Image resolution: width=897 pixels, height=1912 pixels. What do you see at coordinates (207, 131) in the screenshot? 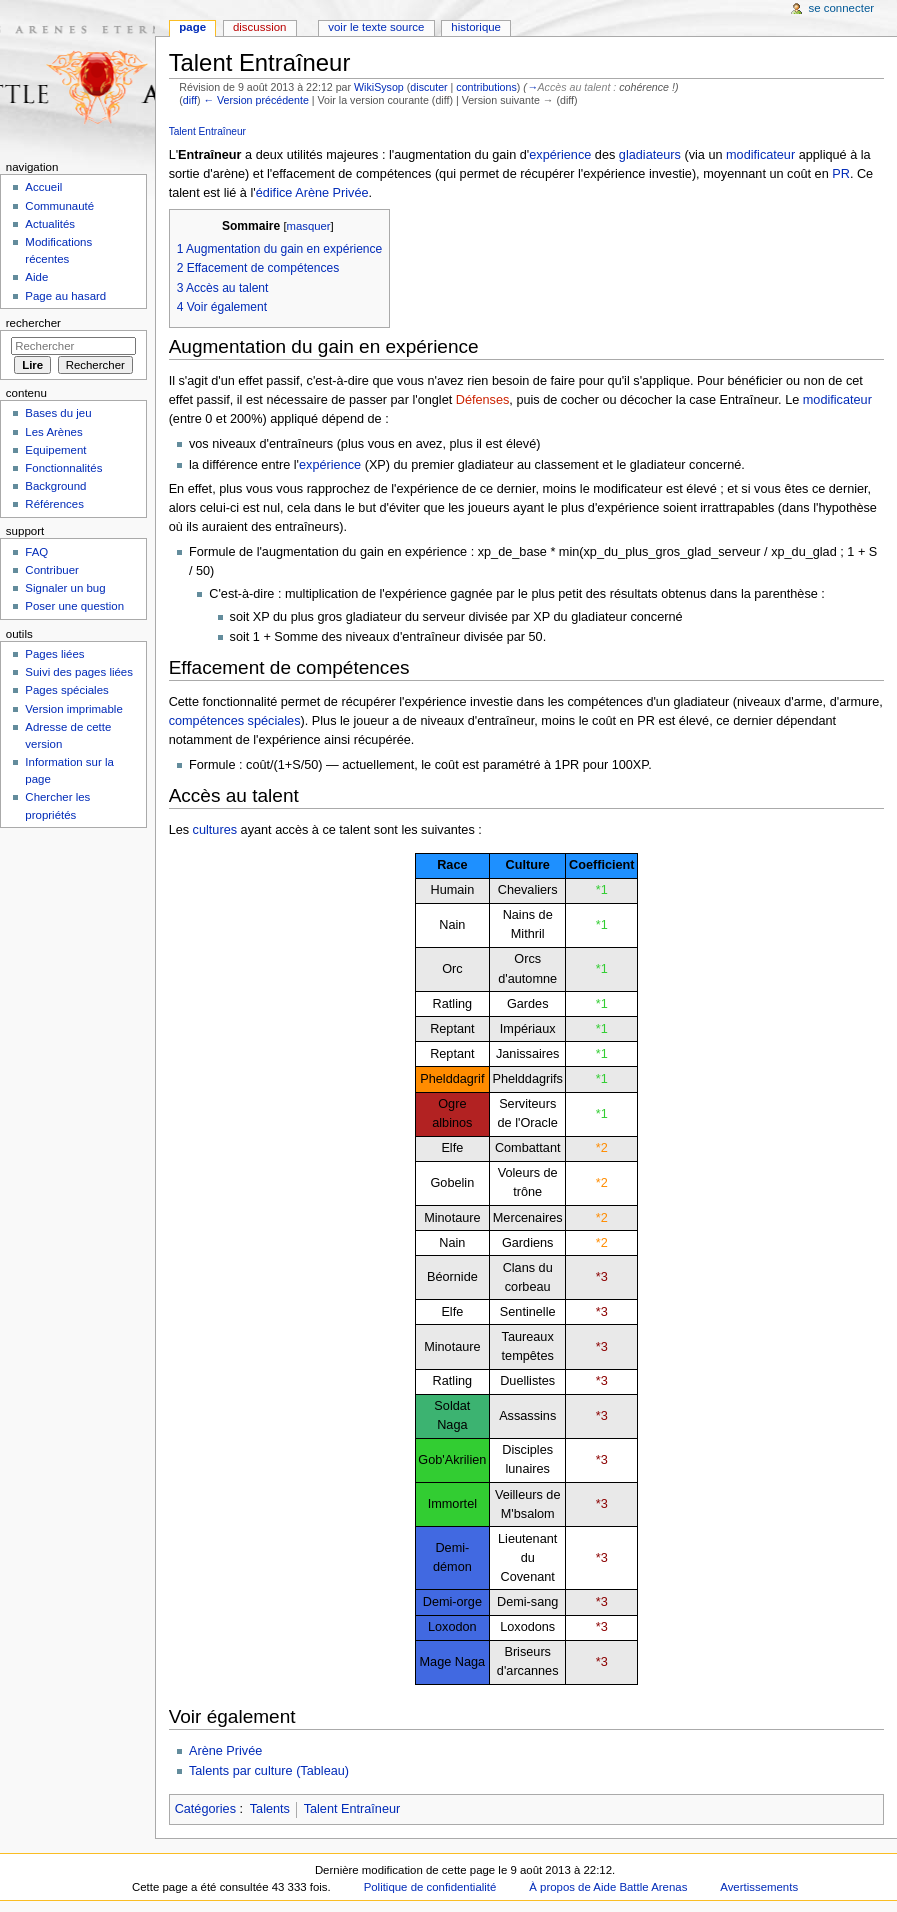
I see `Talent Entraîneur` at bounding box center [207, 131].